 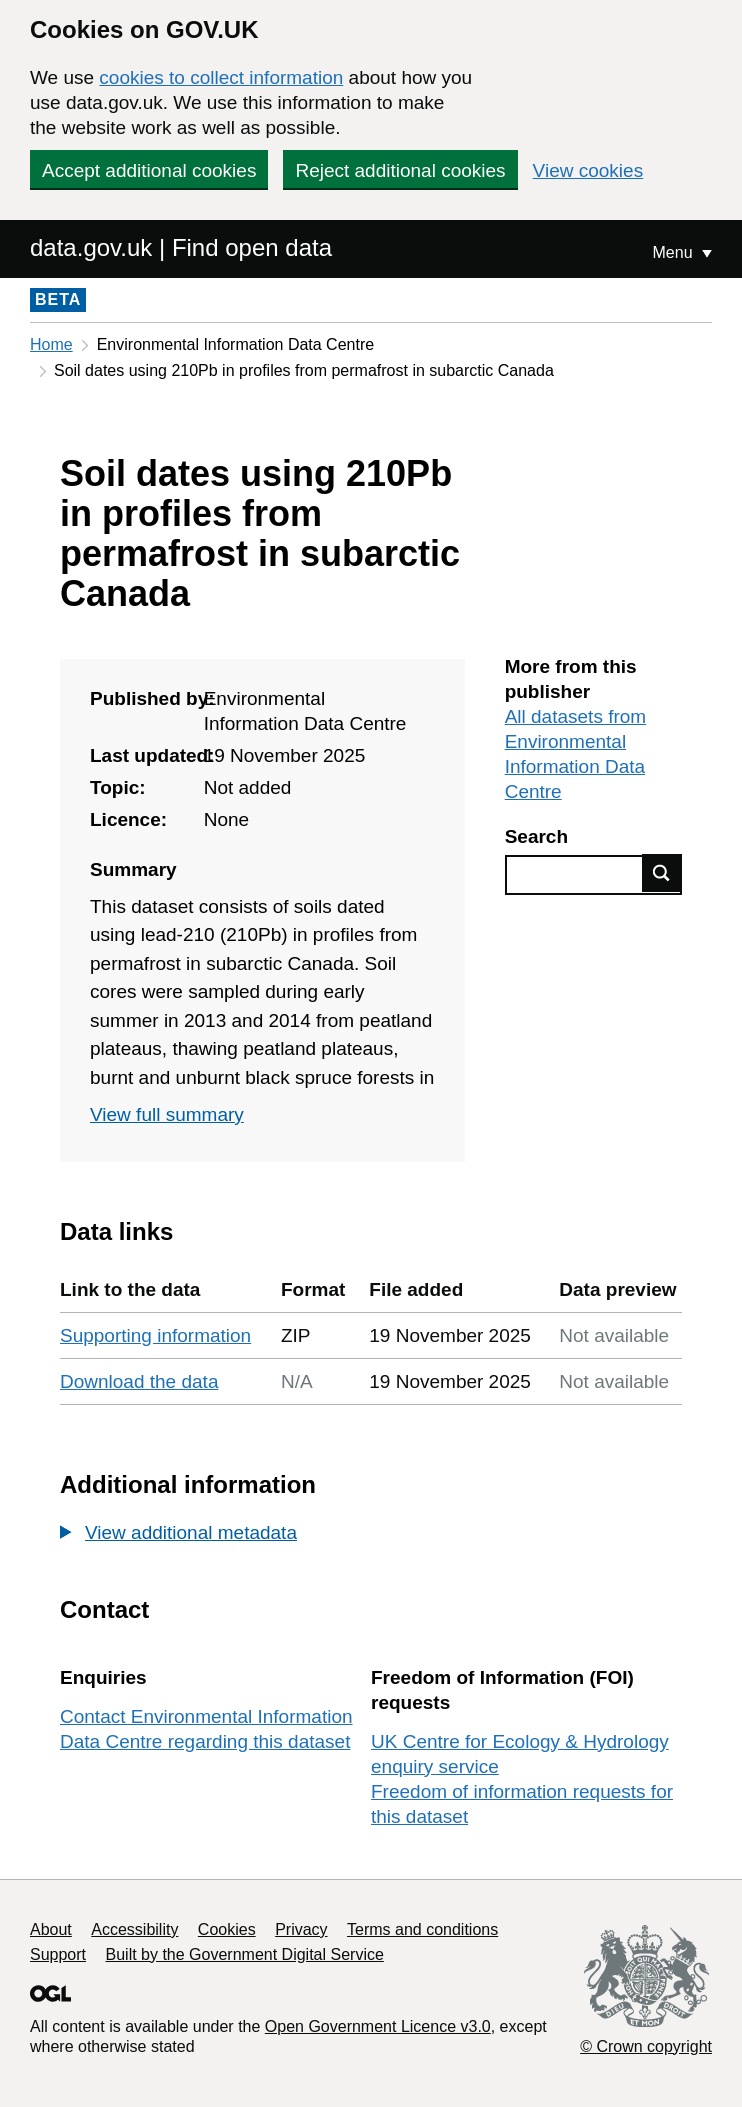 I want to click on Accessibility, so click(x=134, y=1929).